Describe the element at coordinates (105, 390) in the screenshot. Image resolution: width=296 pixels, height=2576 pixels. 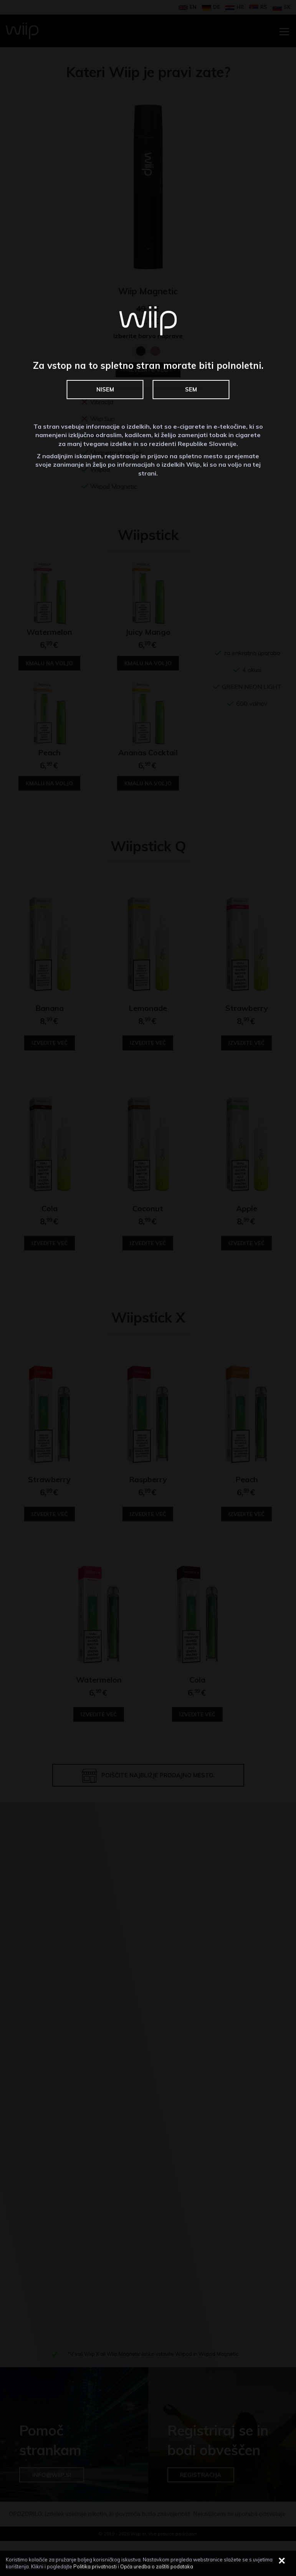
I see `NISEM` at that location.